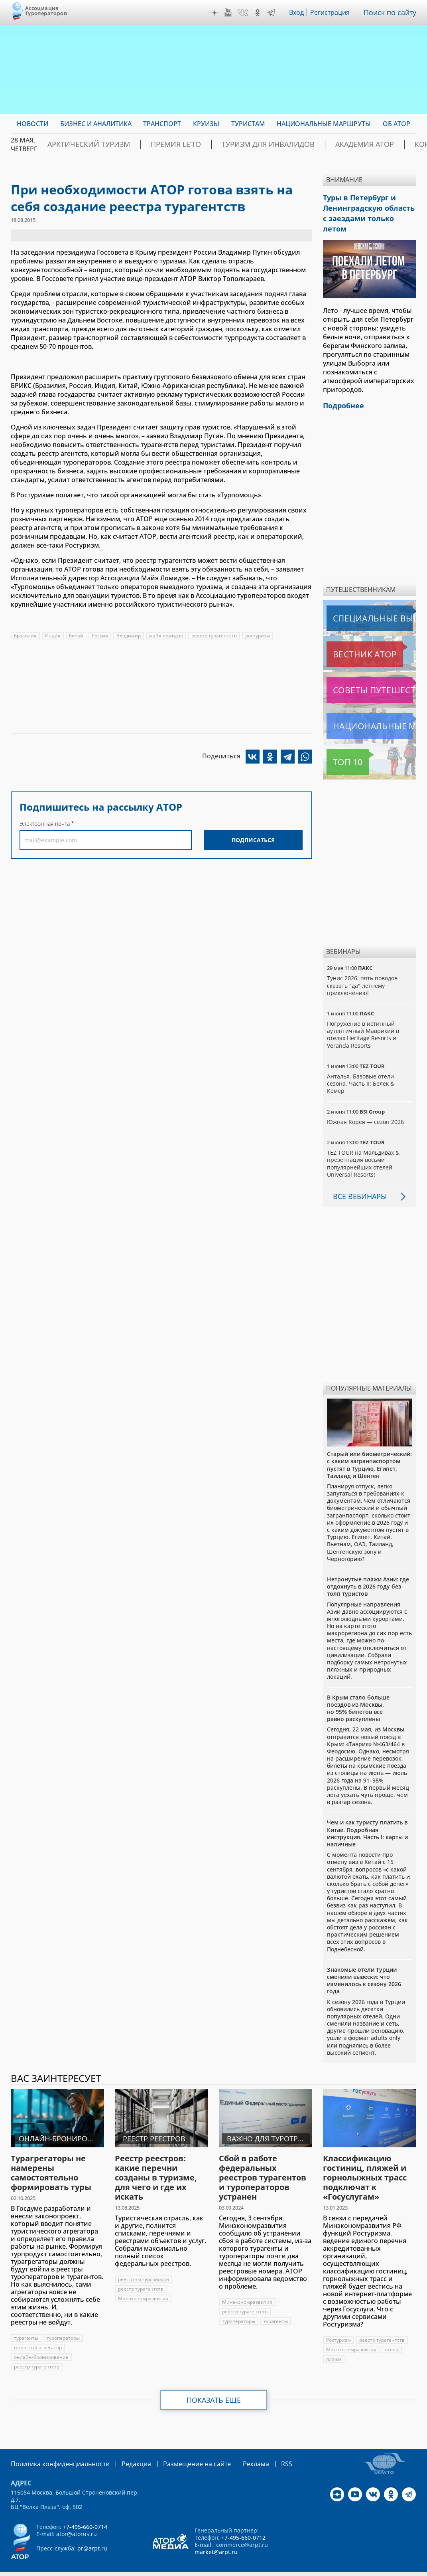 The width and height of the screenshot is (427, 2576). I want to click on Южная Корея — сезон 2026, so click(365, 1105).